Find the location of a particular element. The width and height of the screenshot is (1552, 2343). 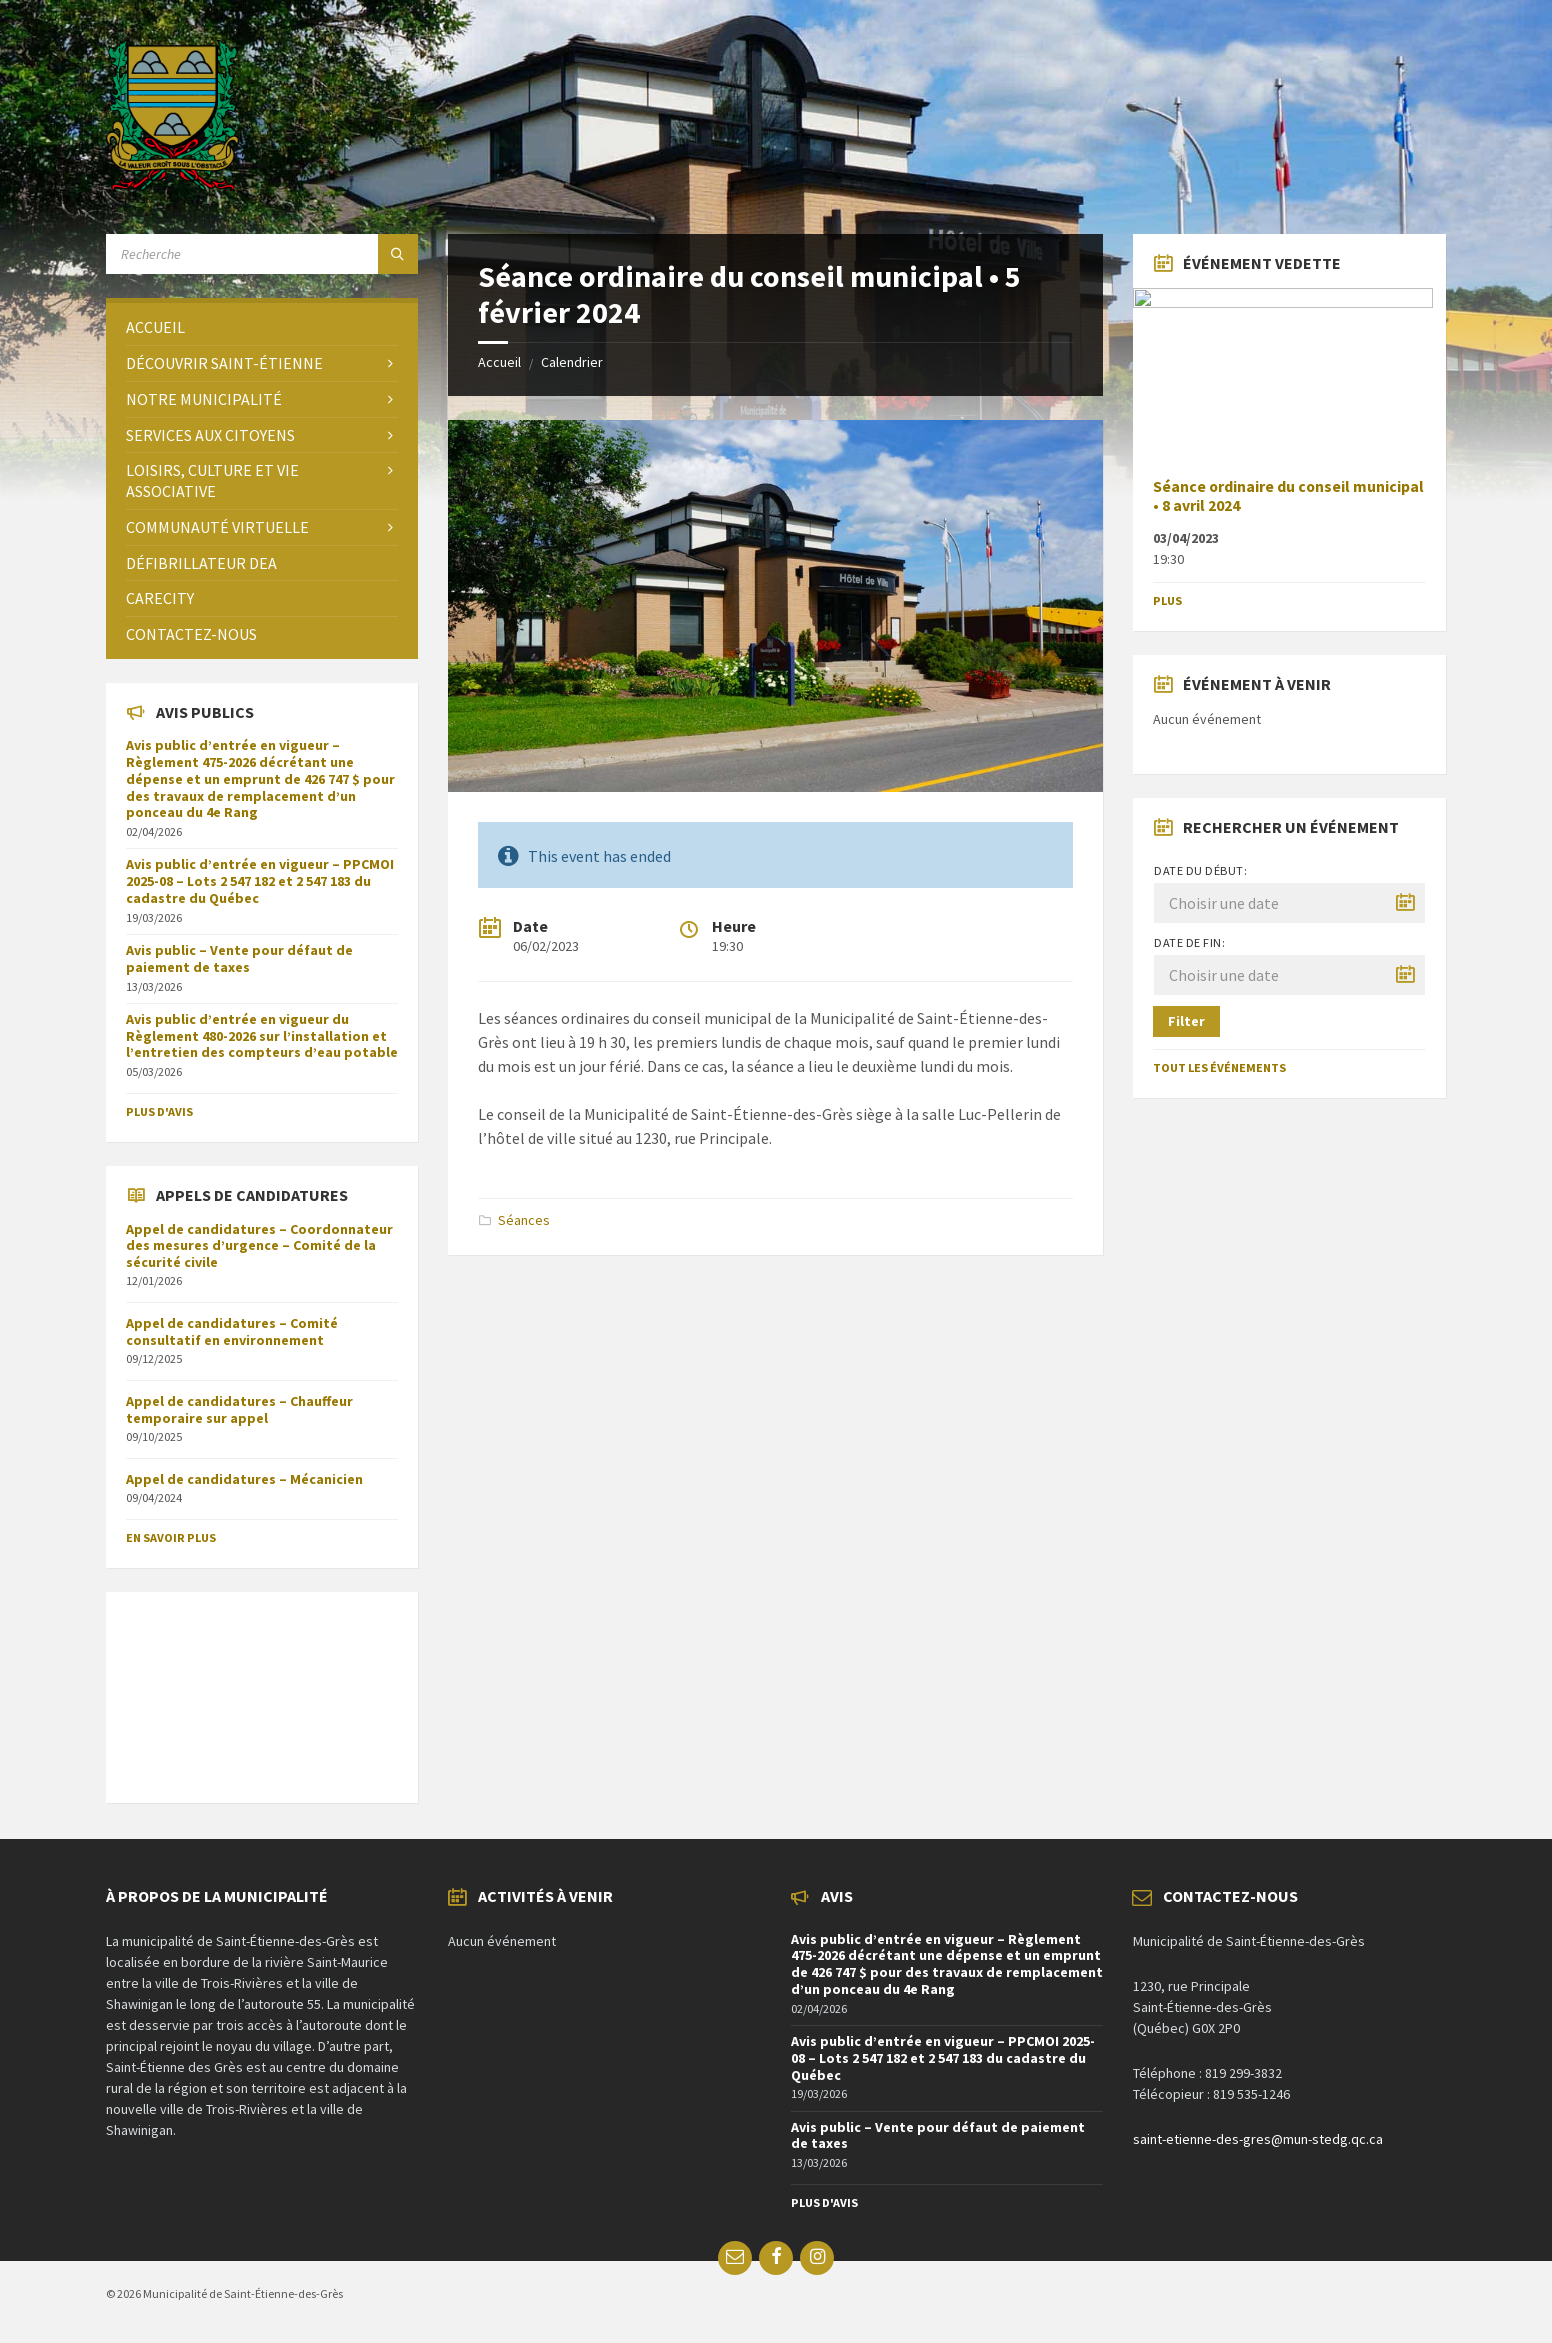

Calendrier is located at coordinates (572, 362).